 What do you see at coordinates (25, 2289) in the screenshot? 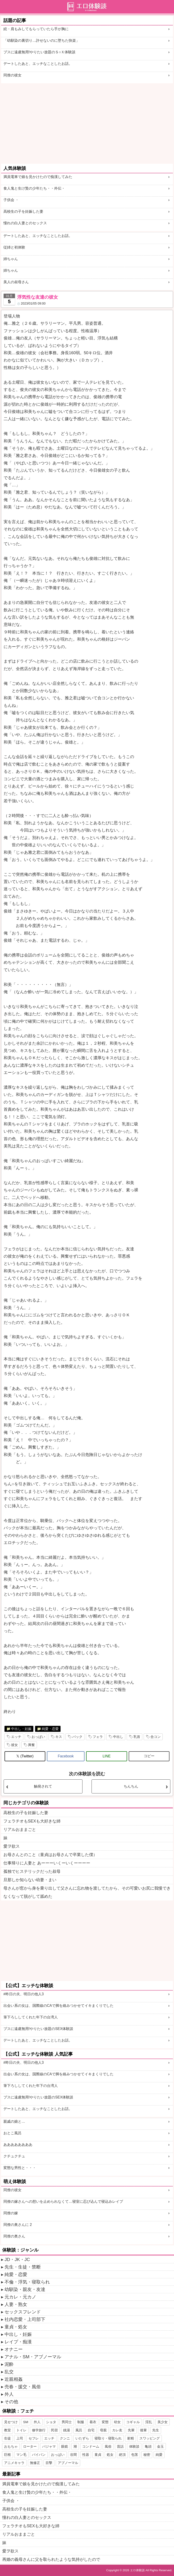
I see `幼馴染・親友・友達` at bounding box center [25, 2289].